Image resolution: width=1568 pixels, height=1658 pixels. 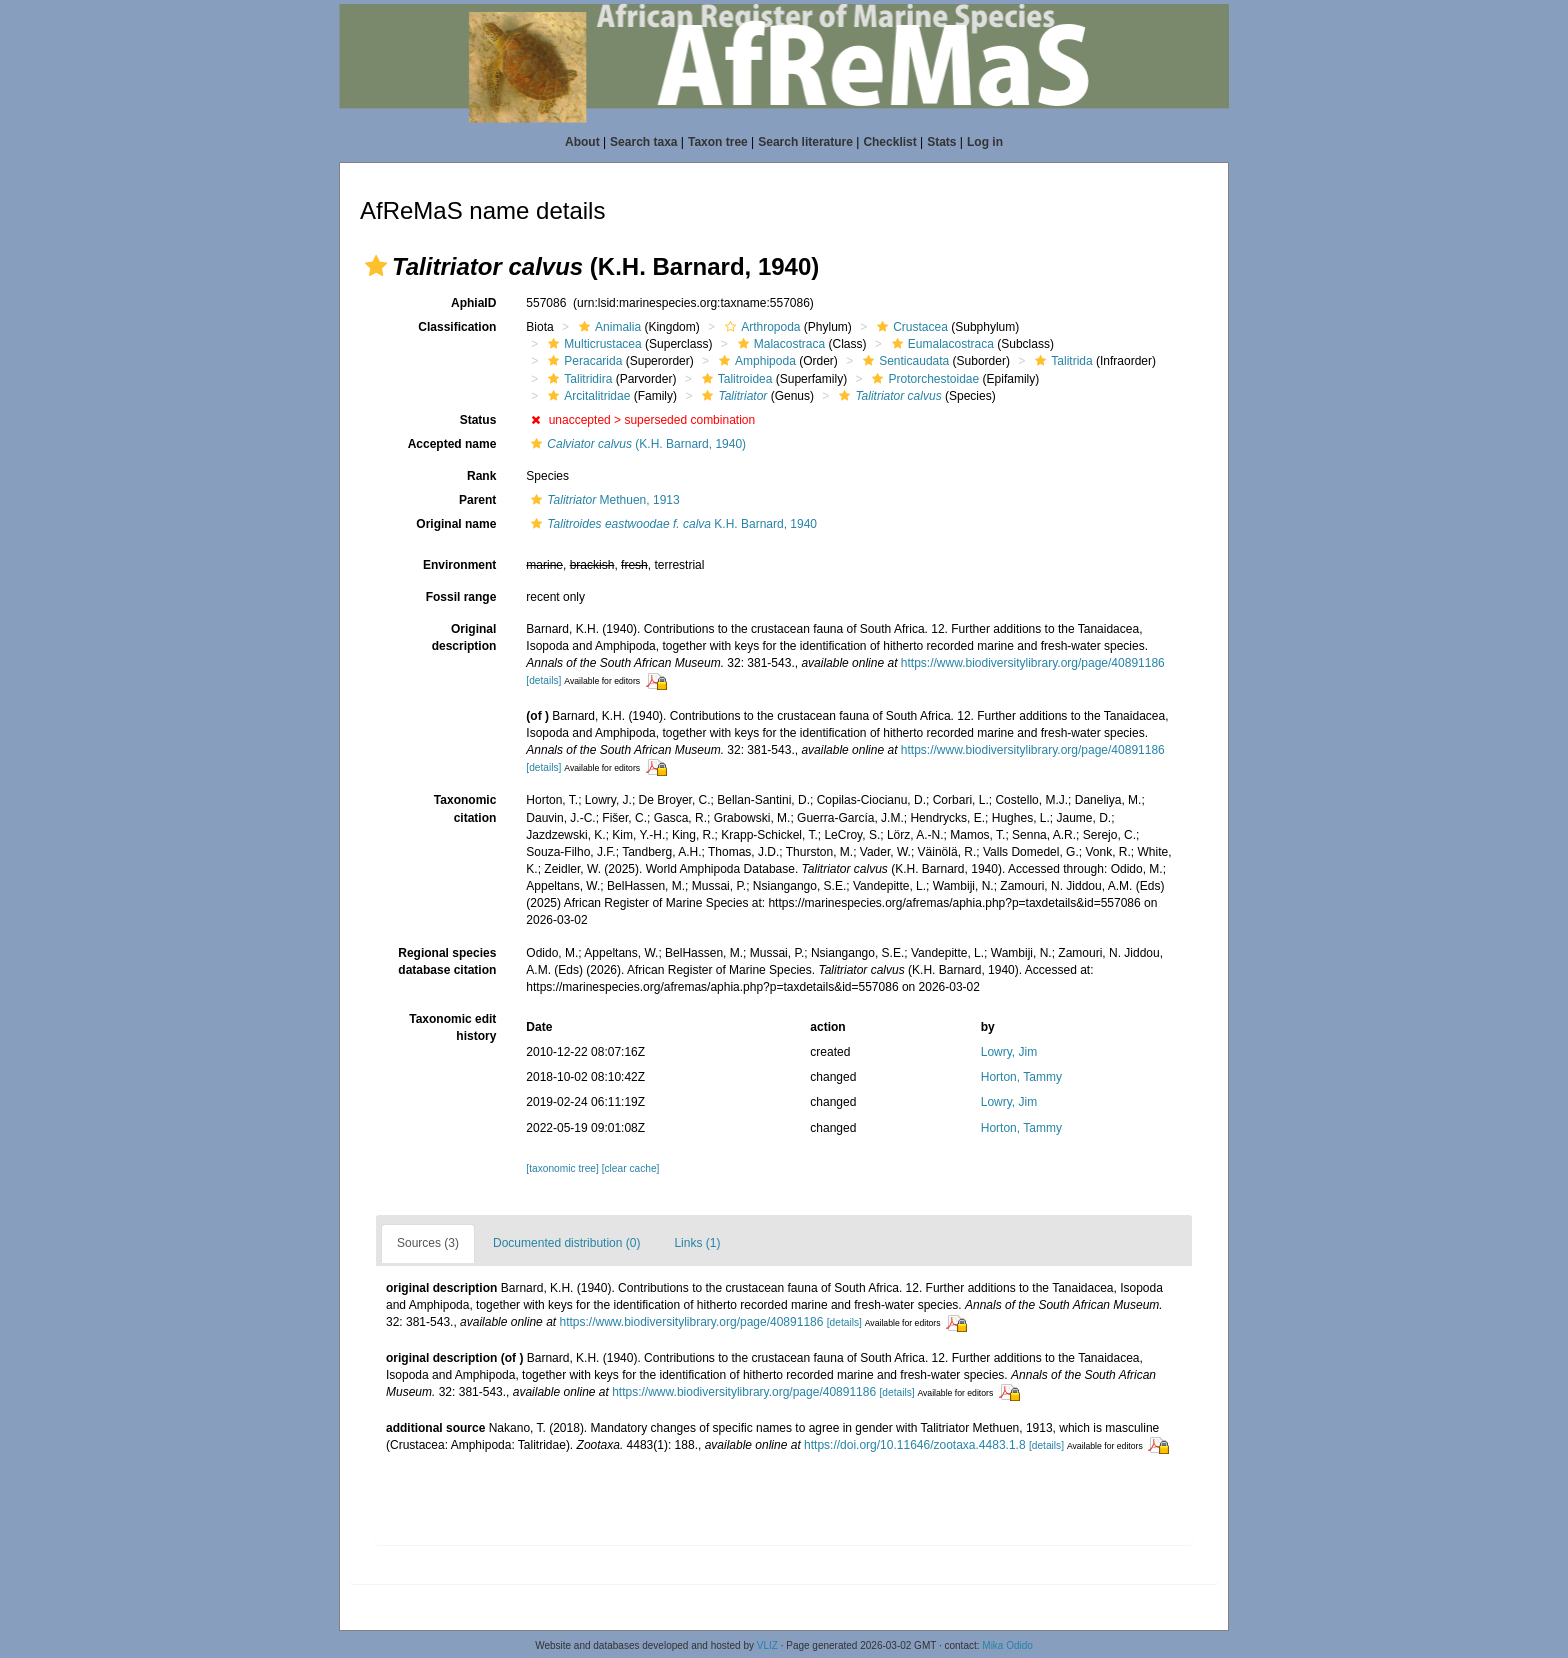 I want to click on Classification, so click(x=457, y=327).